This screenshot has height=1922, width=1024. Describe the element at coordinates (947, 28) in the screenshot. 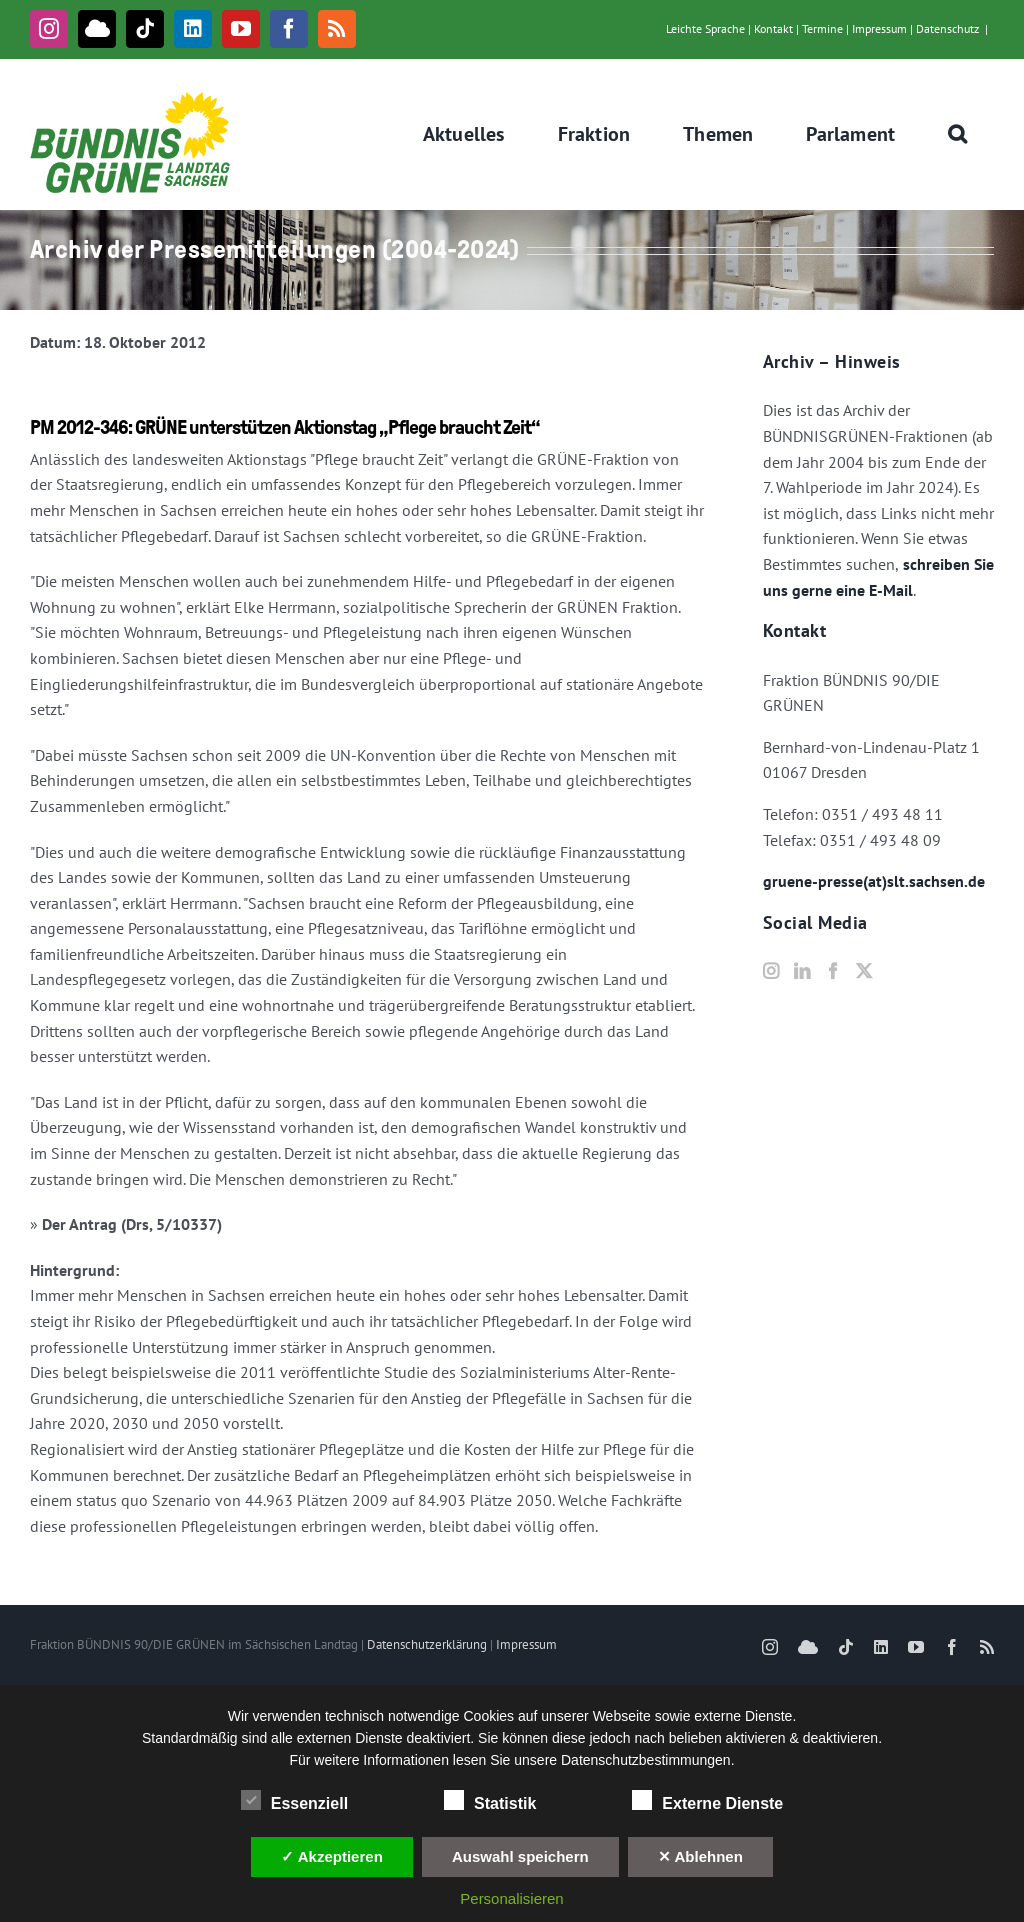

I see `Datenschutz` at that location.